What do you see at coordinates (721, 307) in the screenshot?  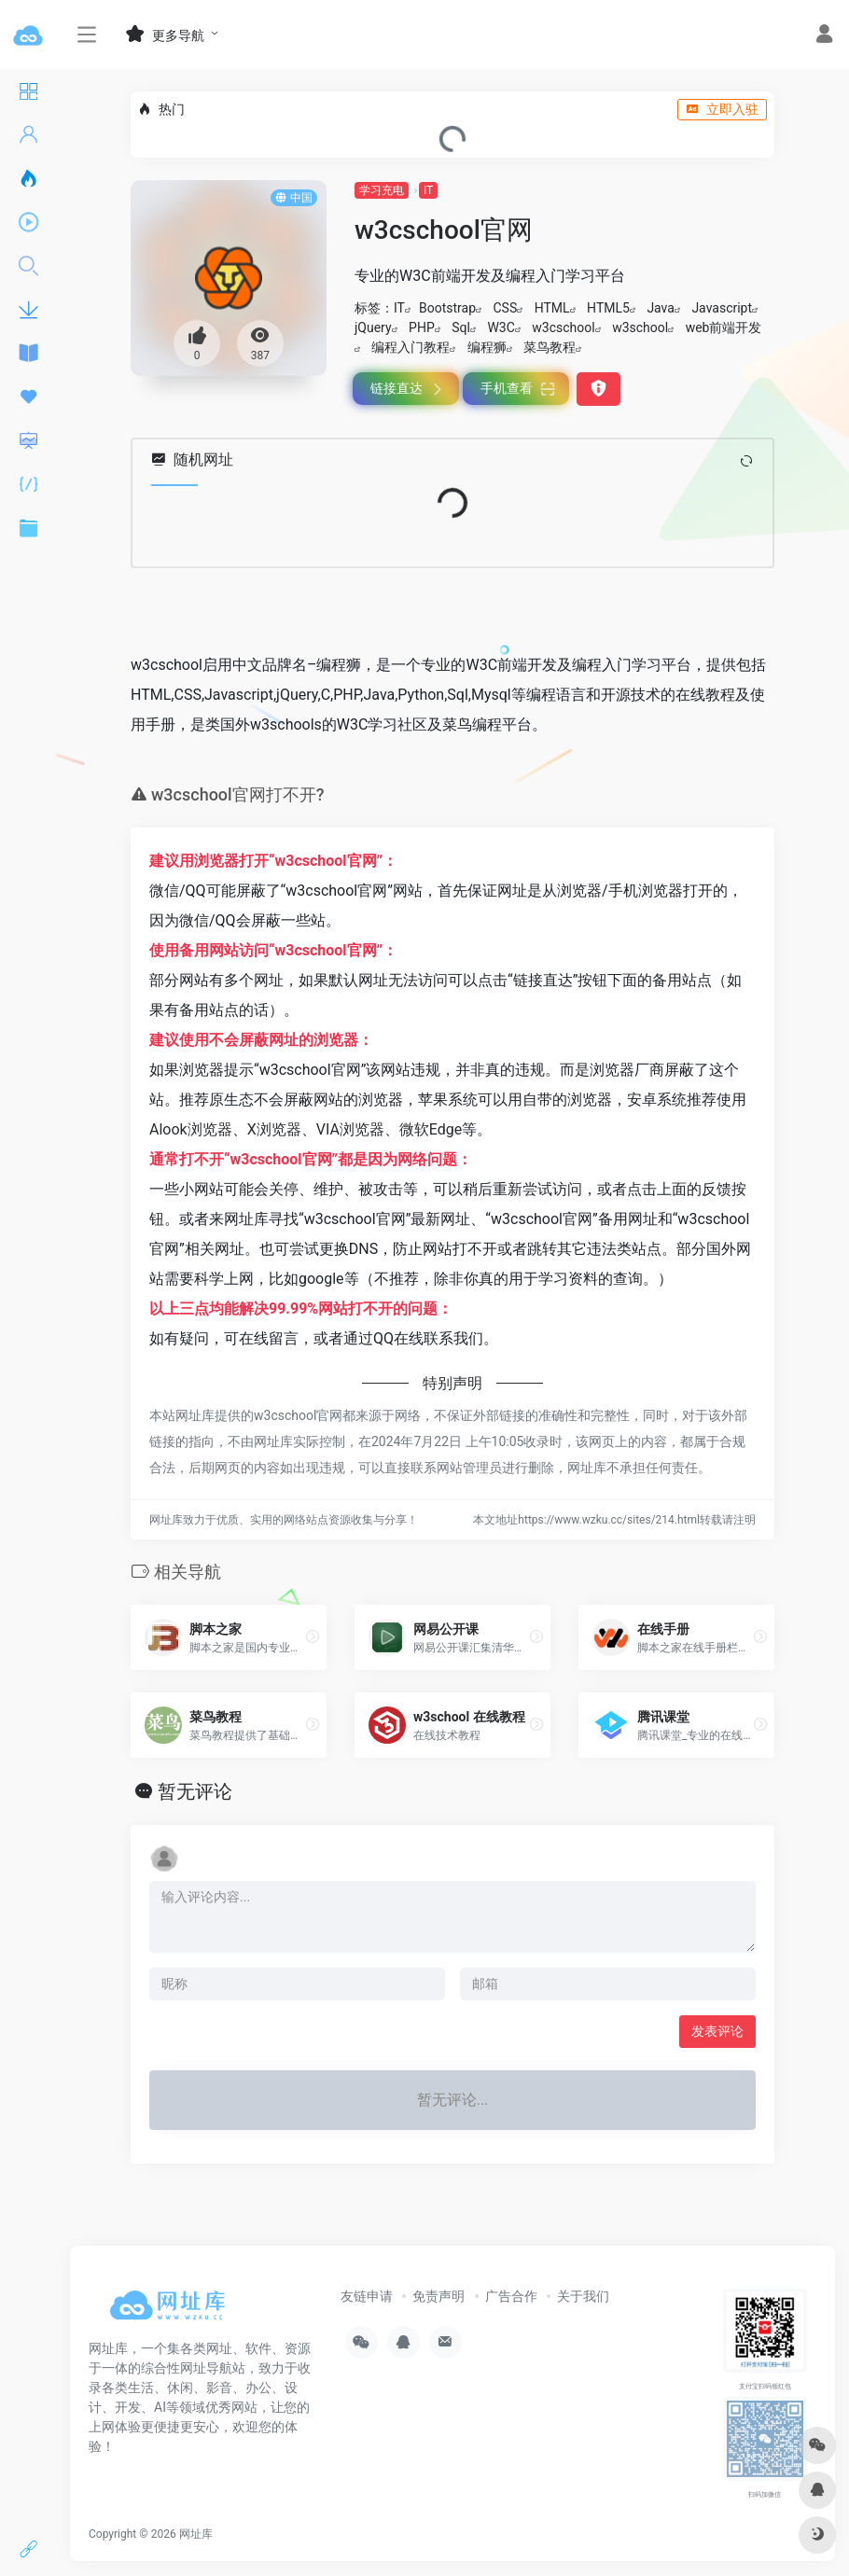 I see `Javascript` at bounding box center [721, 307].